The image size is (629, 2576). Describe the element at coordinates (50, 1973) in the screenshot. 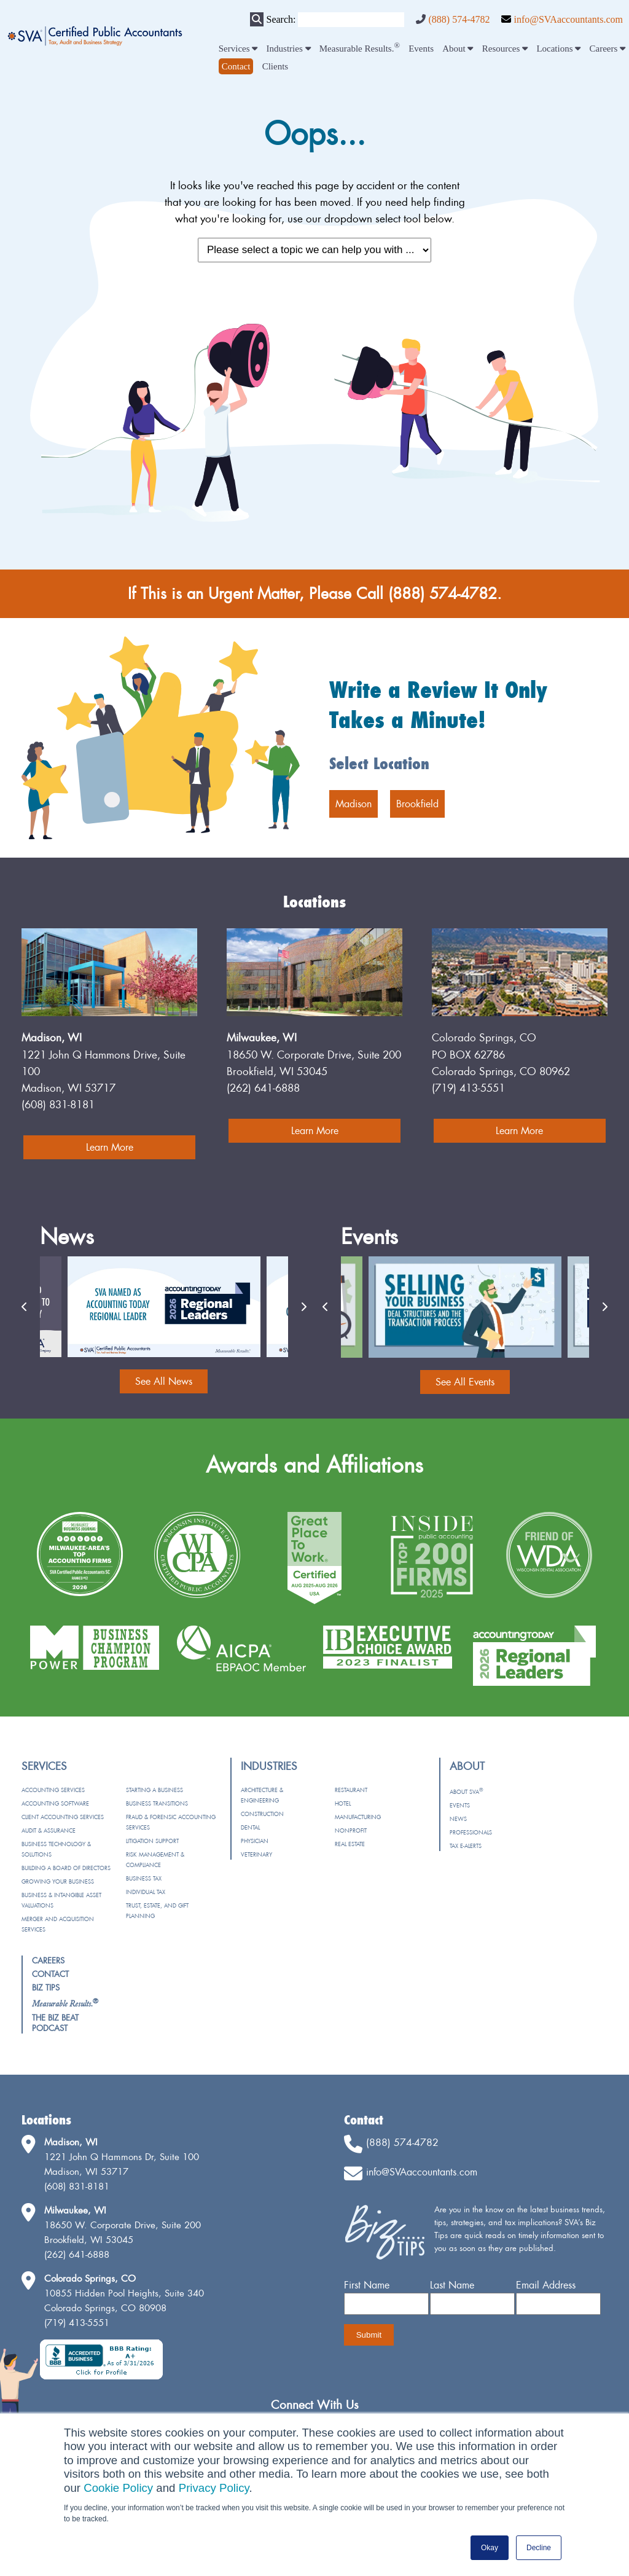

I see `Contact [menuitem]` at that location.